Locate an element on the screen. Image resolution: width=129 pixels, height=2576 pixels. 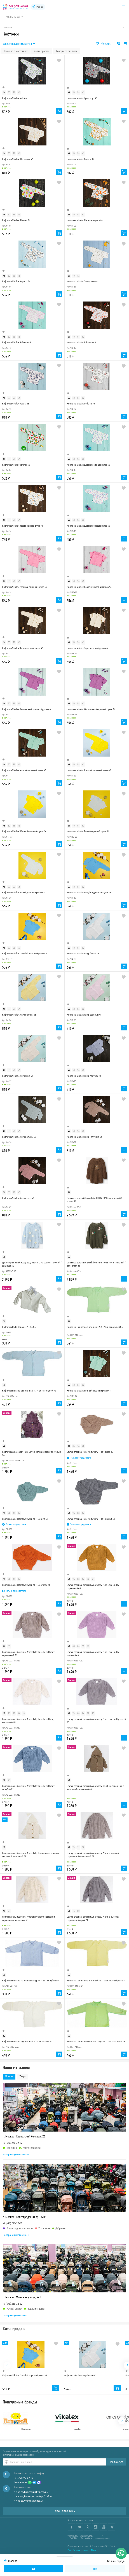
Кофточка Pollo фонарик 2-044 56 is located at coordinates (19, 1327).